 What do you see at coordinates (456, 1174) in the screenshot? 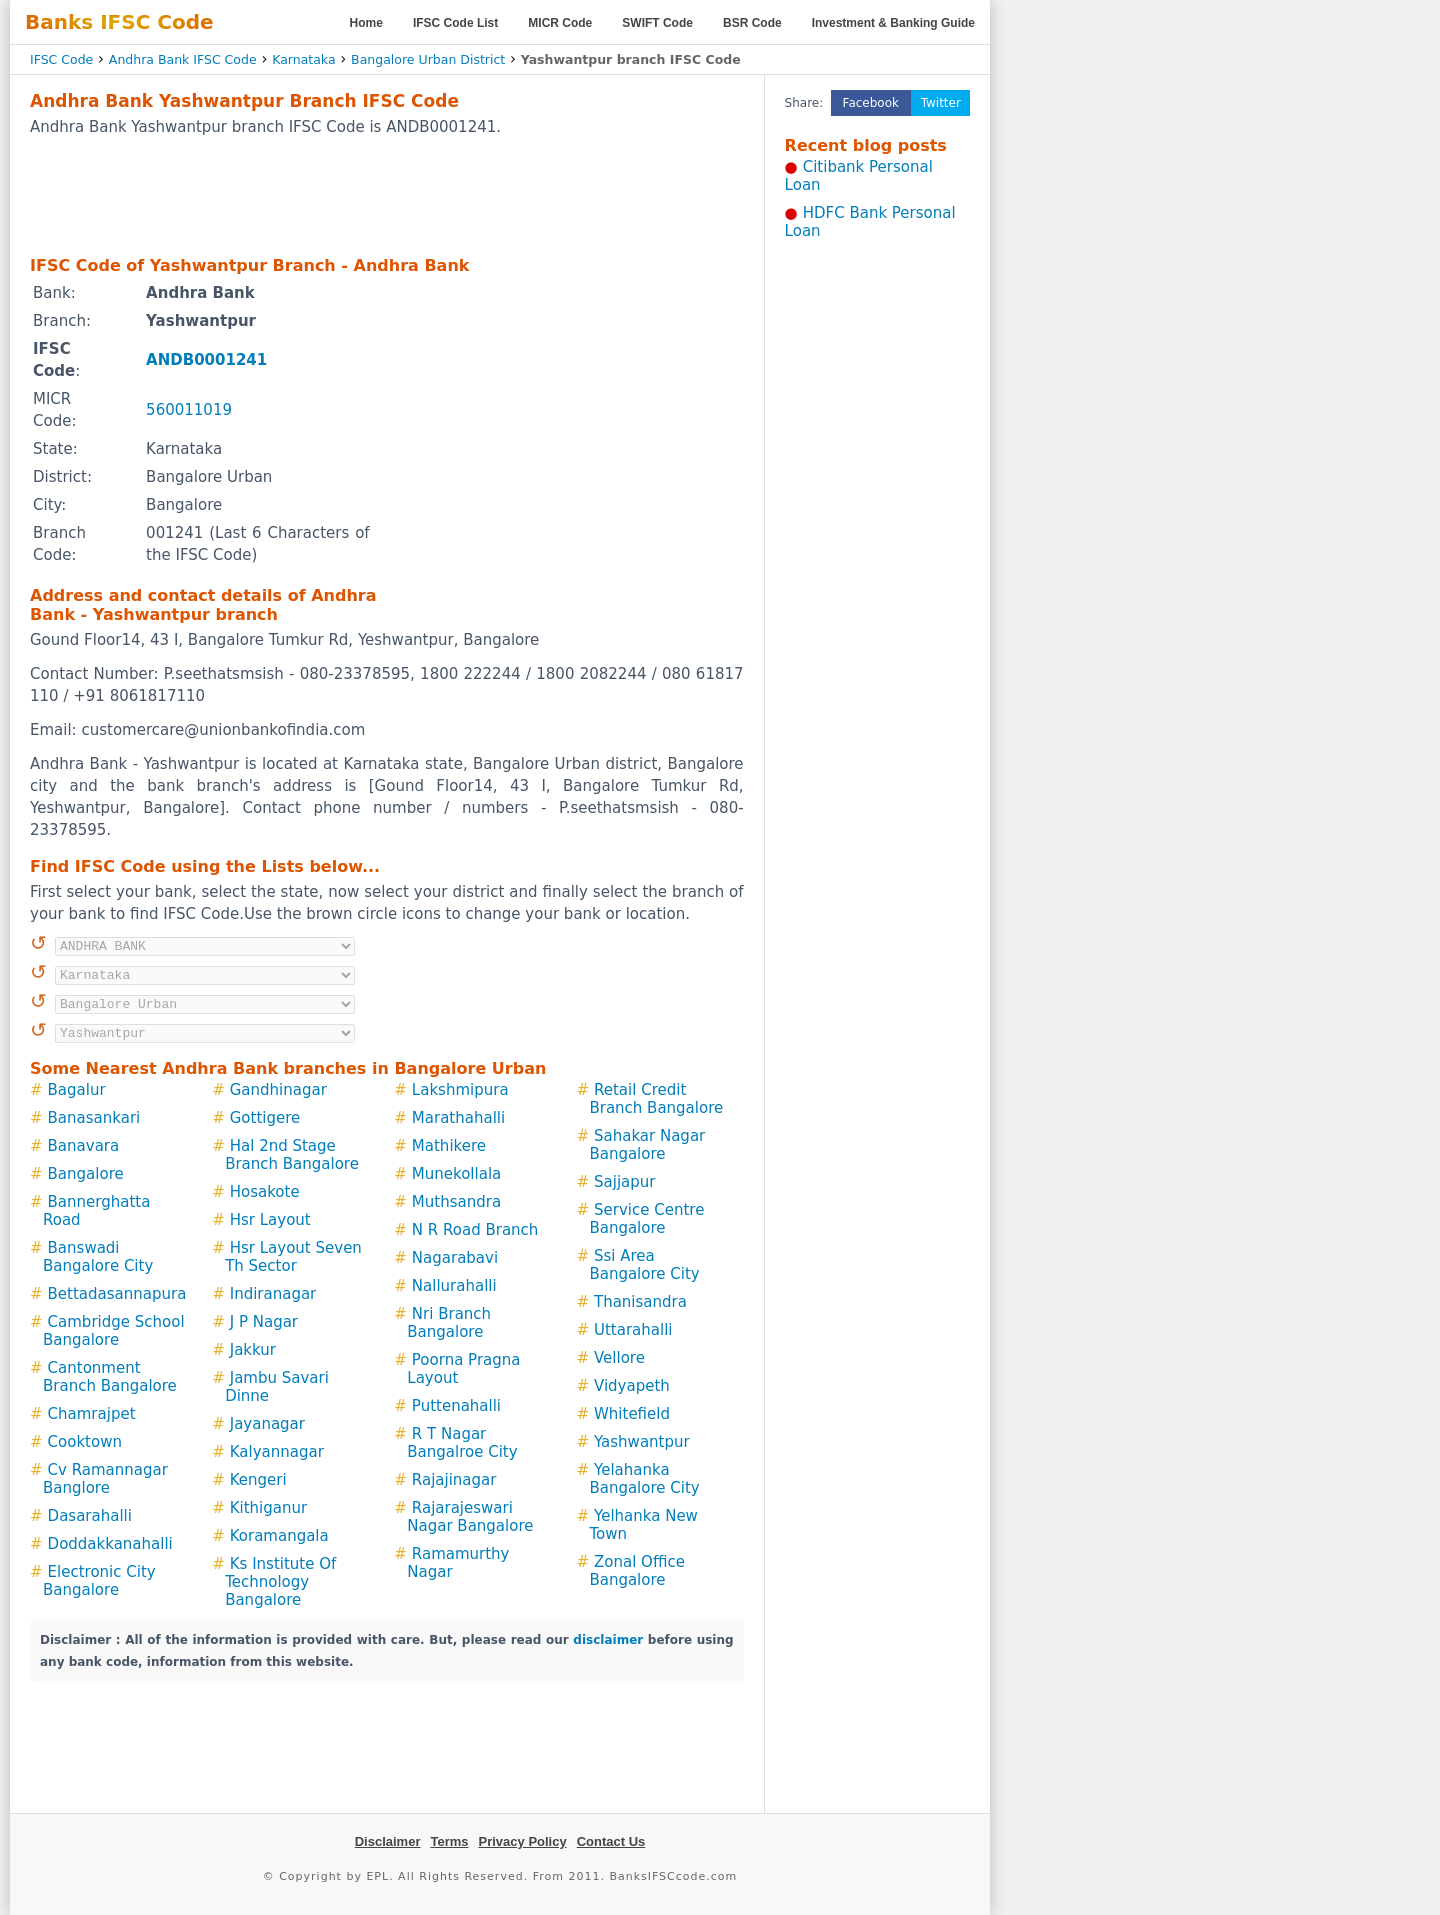
I see `Munekollala` at bounding box center [456, 1174].